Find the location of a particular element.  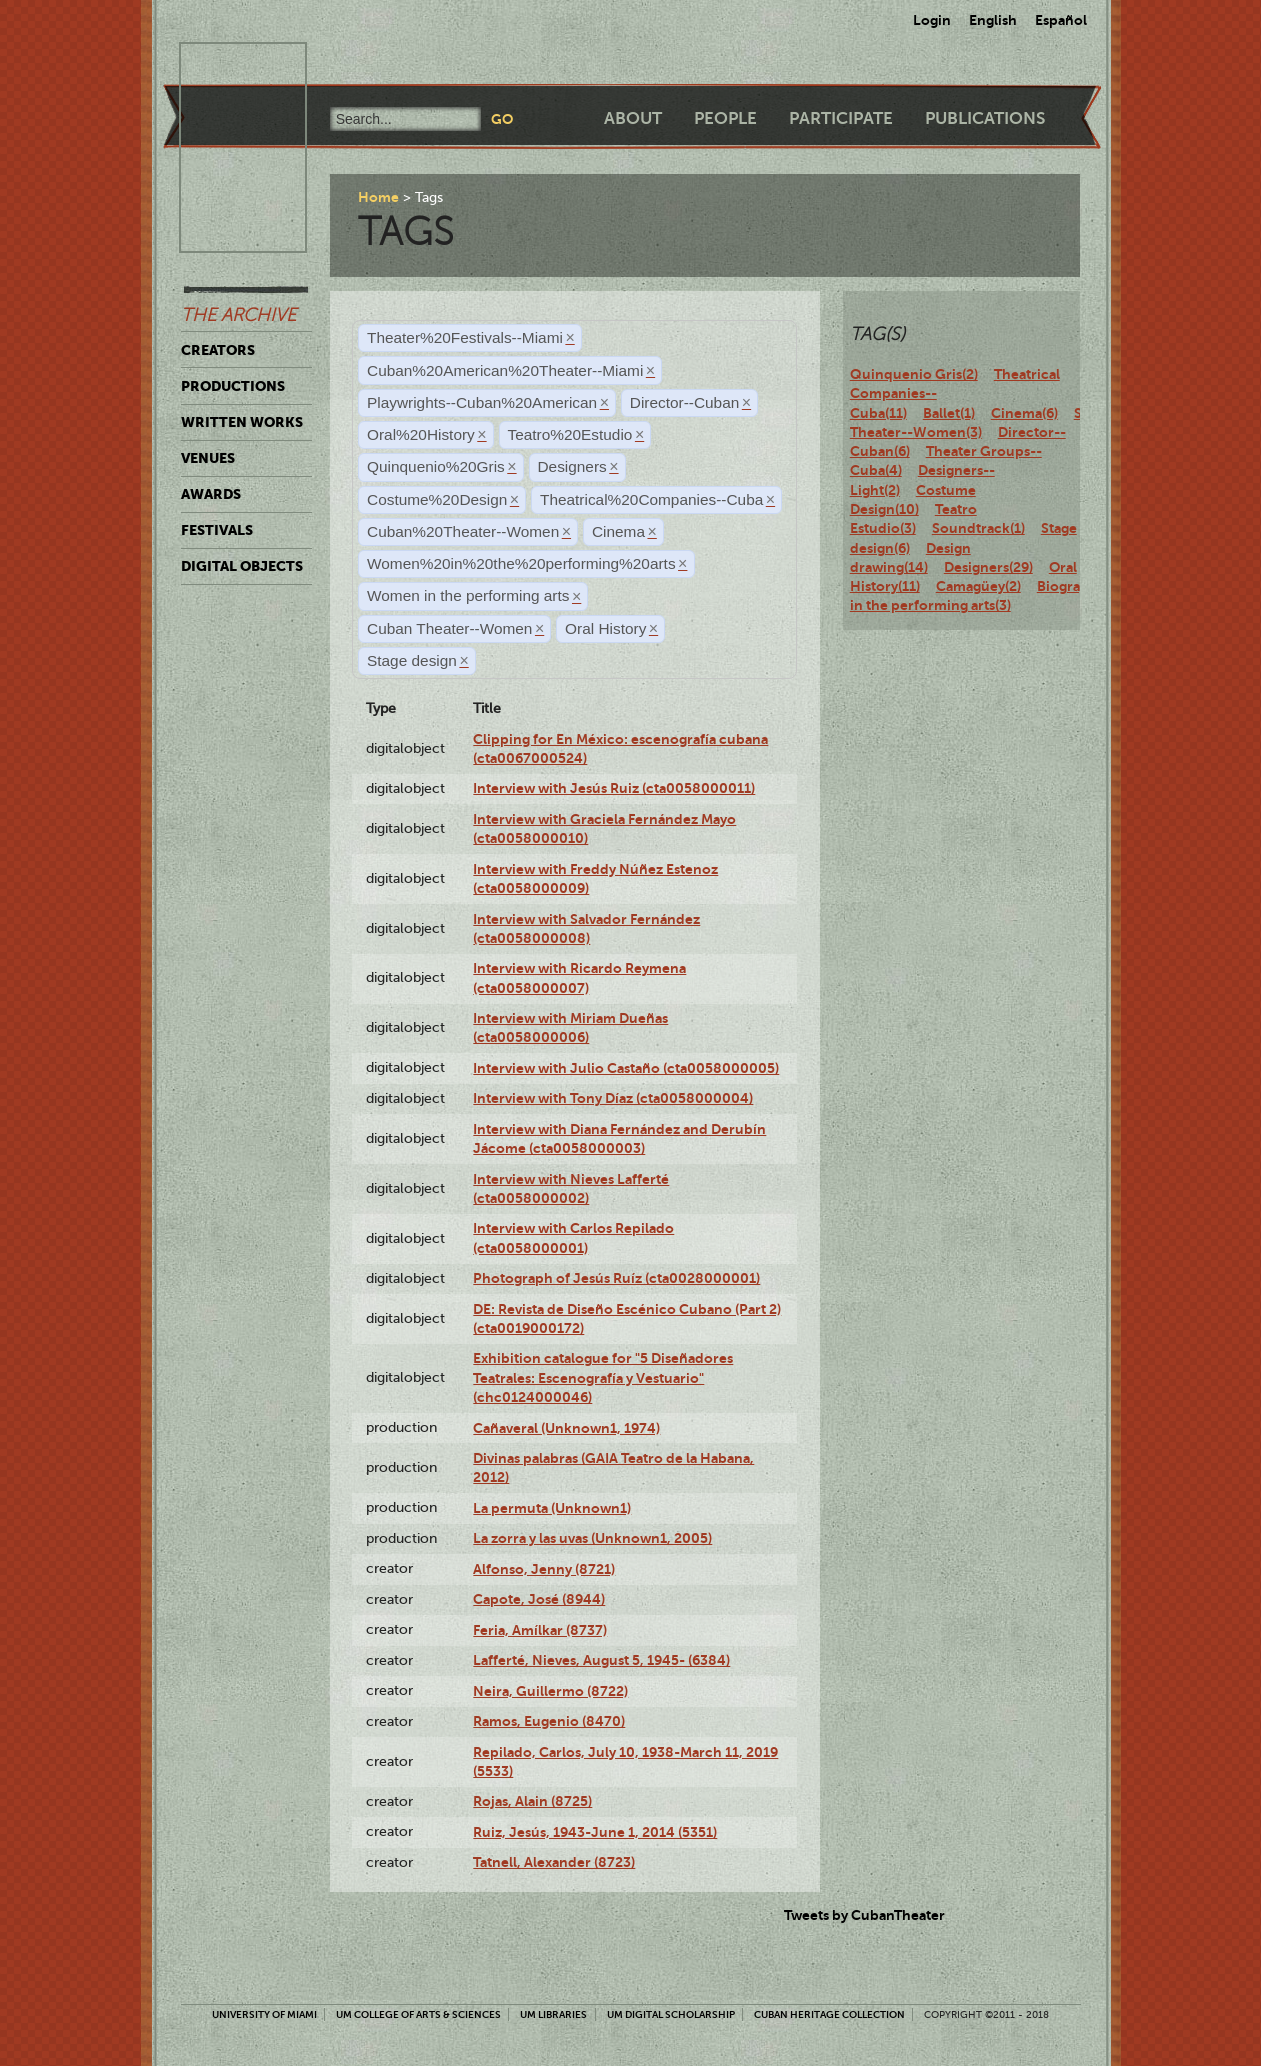

Festivals is located at coordinates (217, 530).